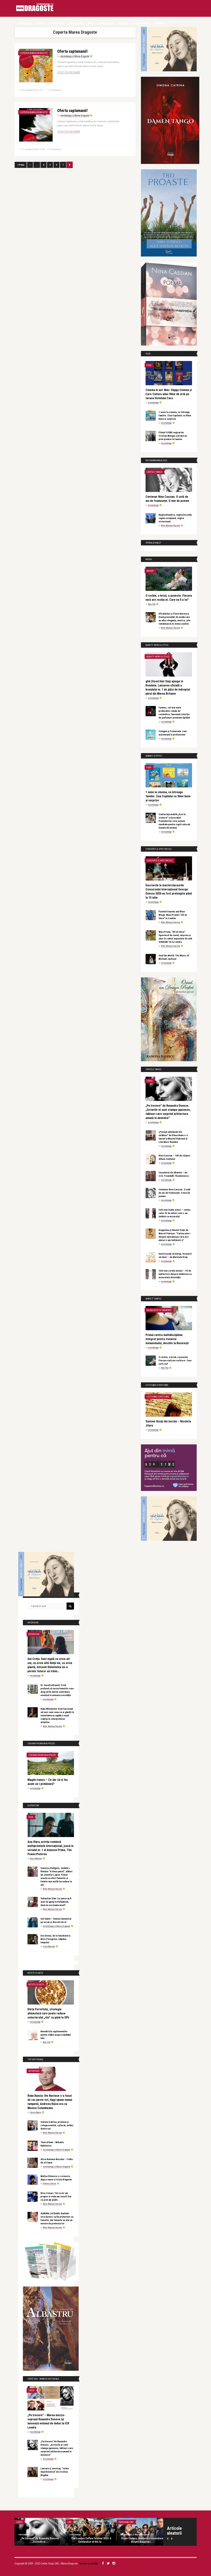  I want to click on „Pe:trecere” de Ruxandra Donose. „Scrierile ei ..., so click(39, 2540).